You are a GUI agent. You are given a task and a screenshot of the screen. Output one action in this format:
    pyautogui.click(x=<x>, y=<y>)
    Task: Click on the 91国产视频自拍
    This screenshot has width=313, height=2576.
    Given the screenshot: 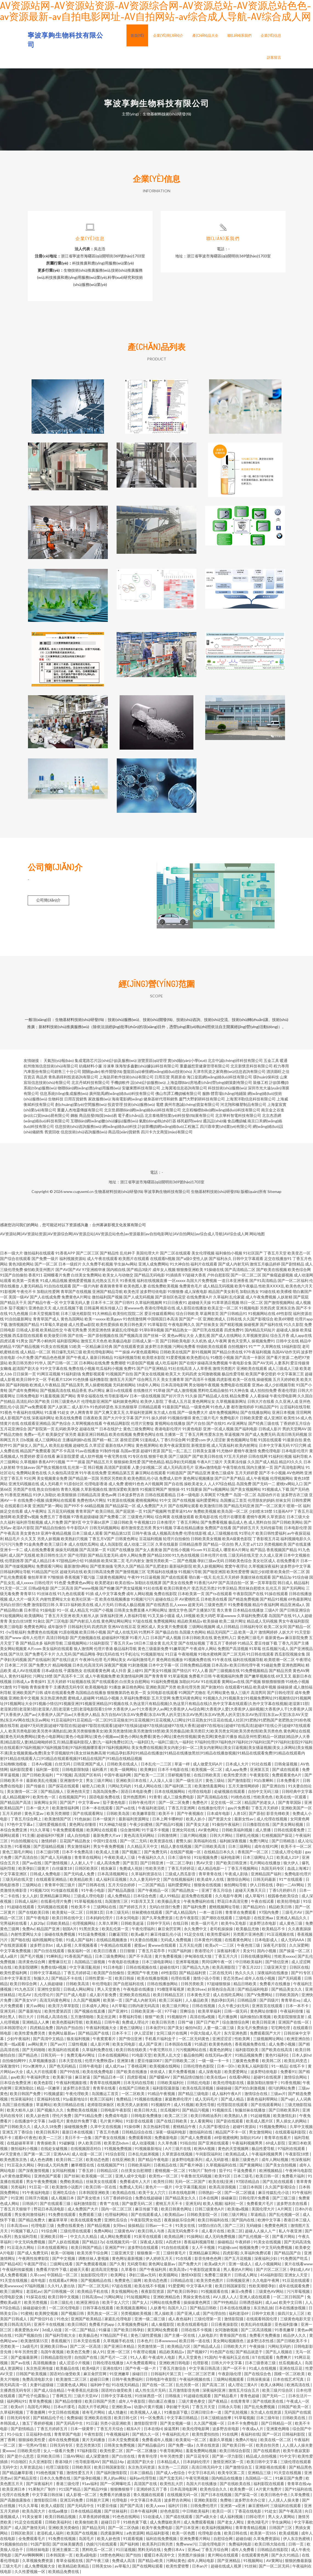 What is the action you would take?
    pyautogui.click(x=29, y=2337)
    